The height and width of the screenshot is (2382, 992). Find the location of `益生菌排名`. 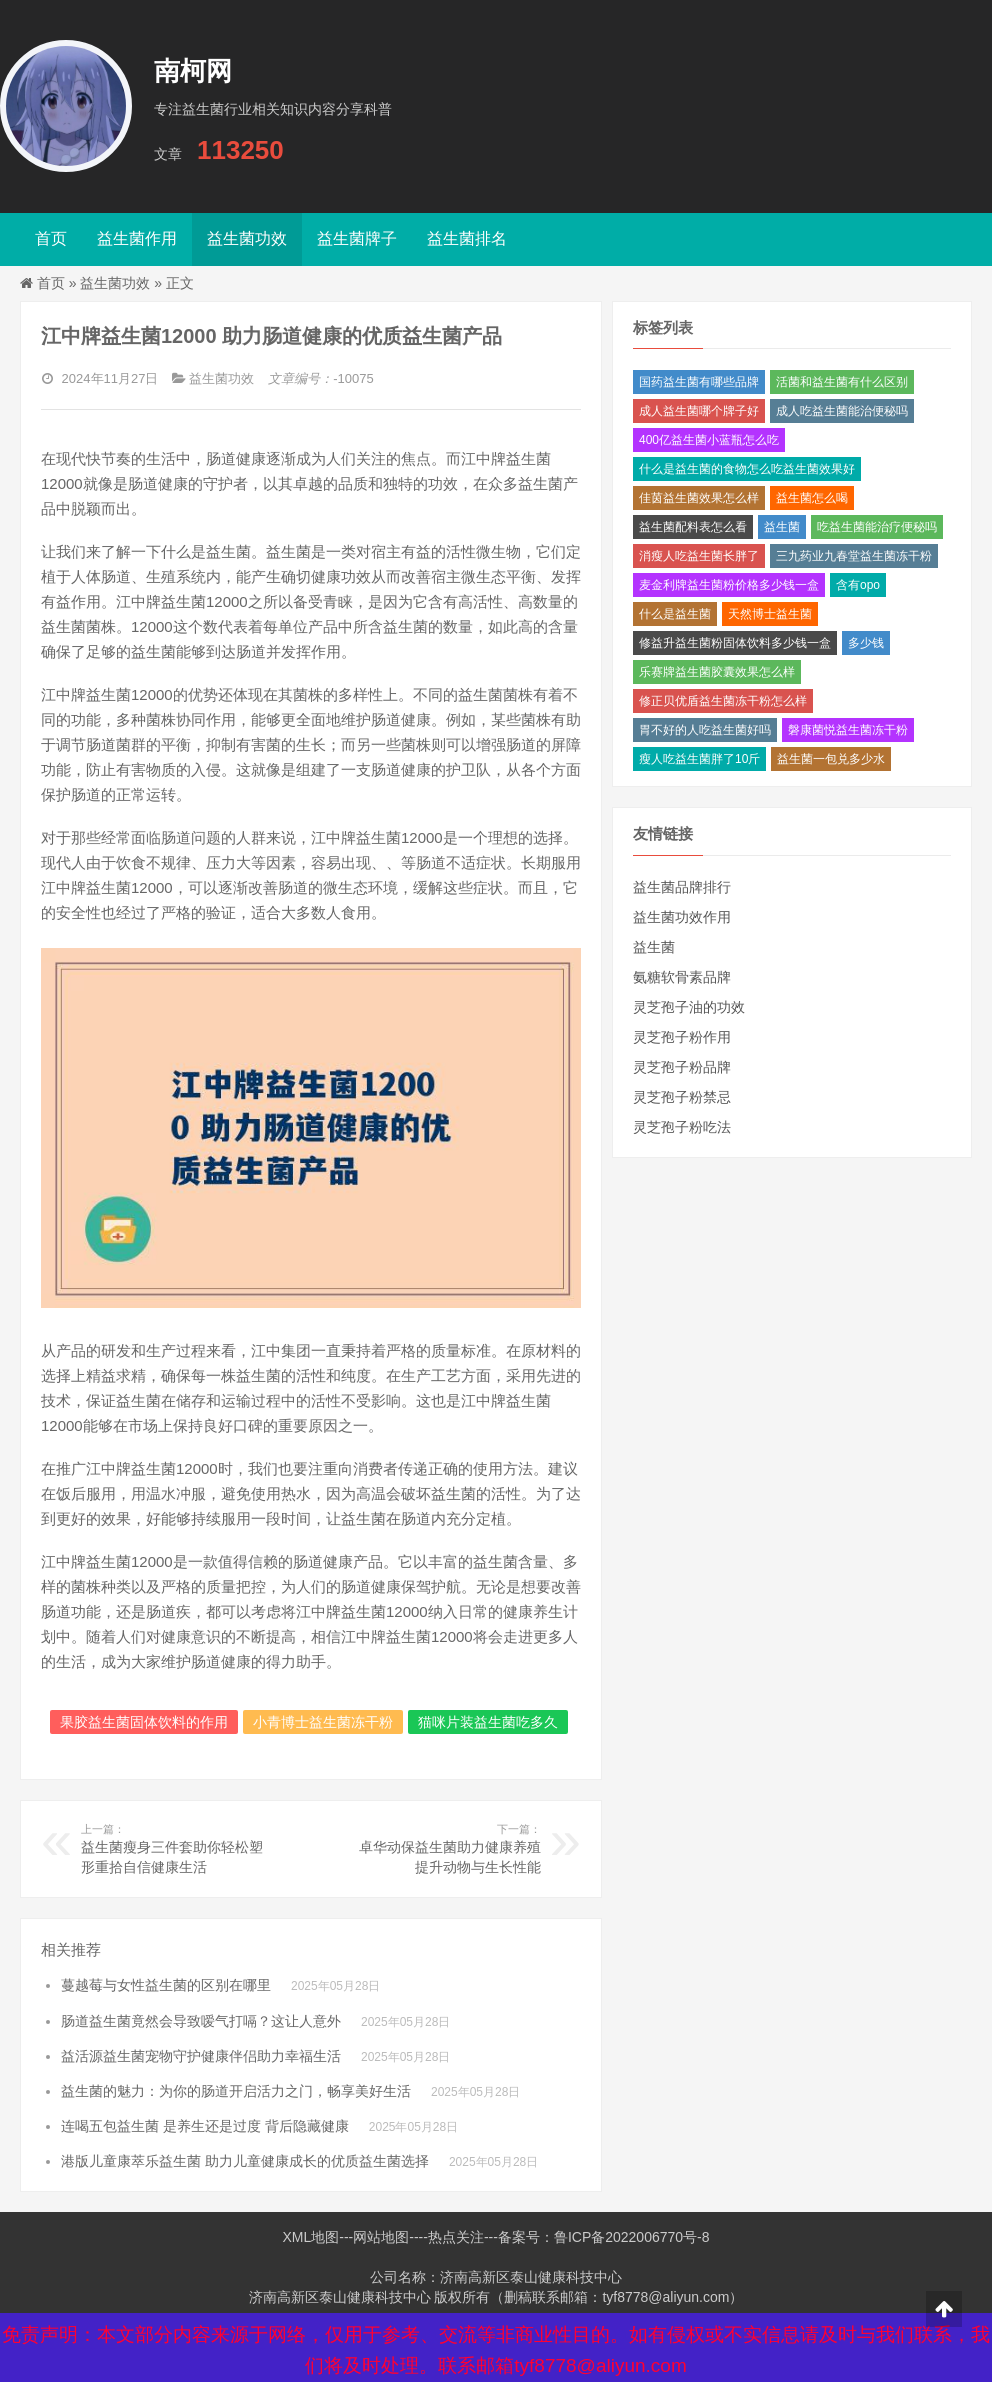

益生菌排名 is located at coordinates (467, 238).